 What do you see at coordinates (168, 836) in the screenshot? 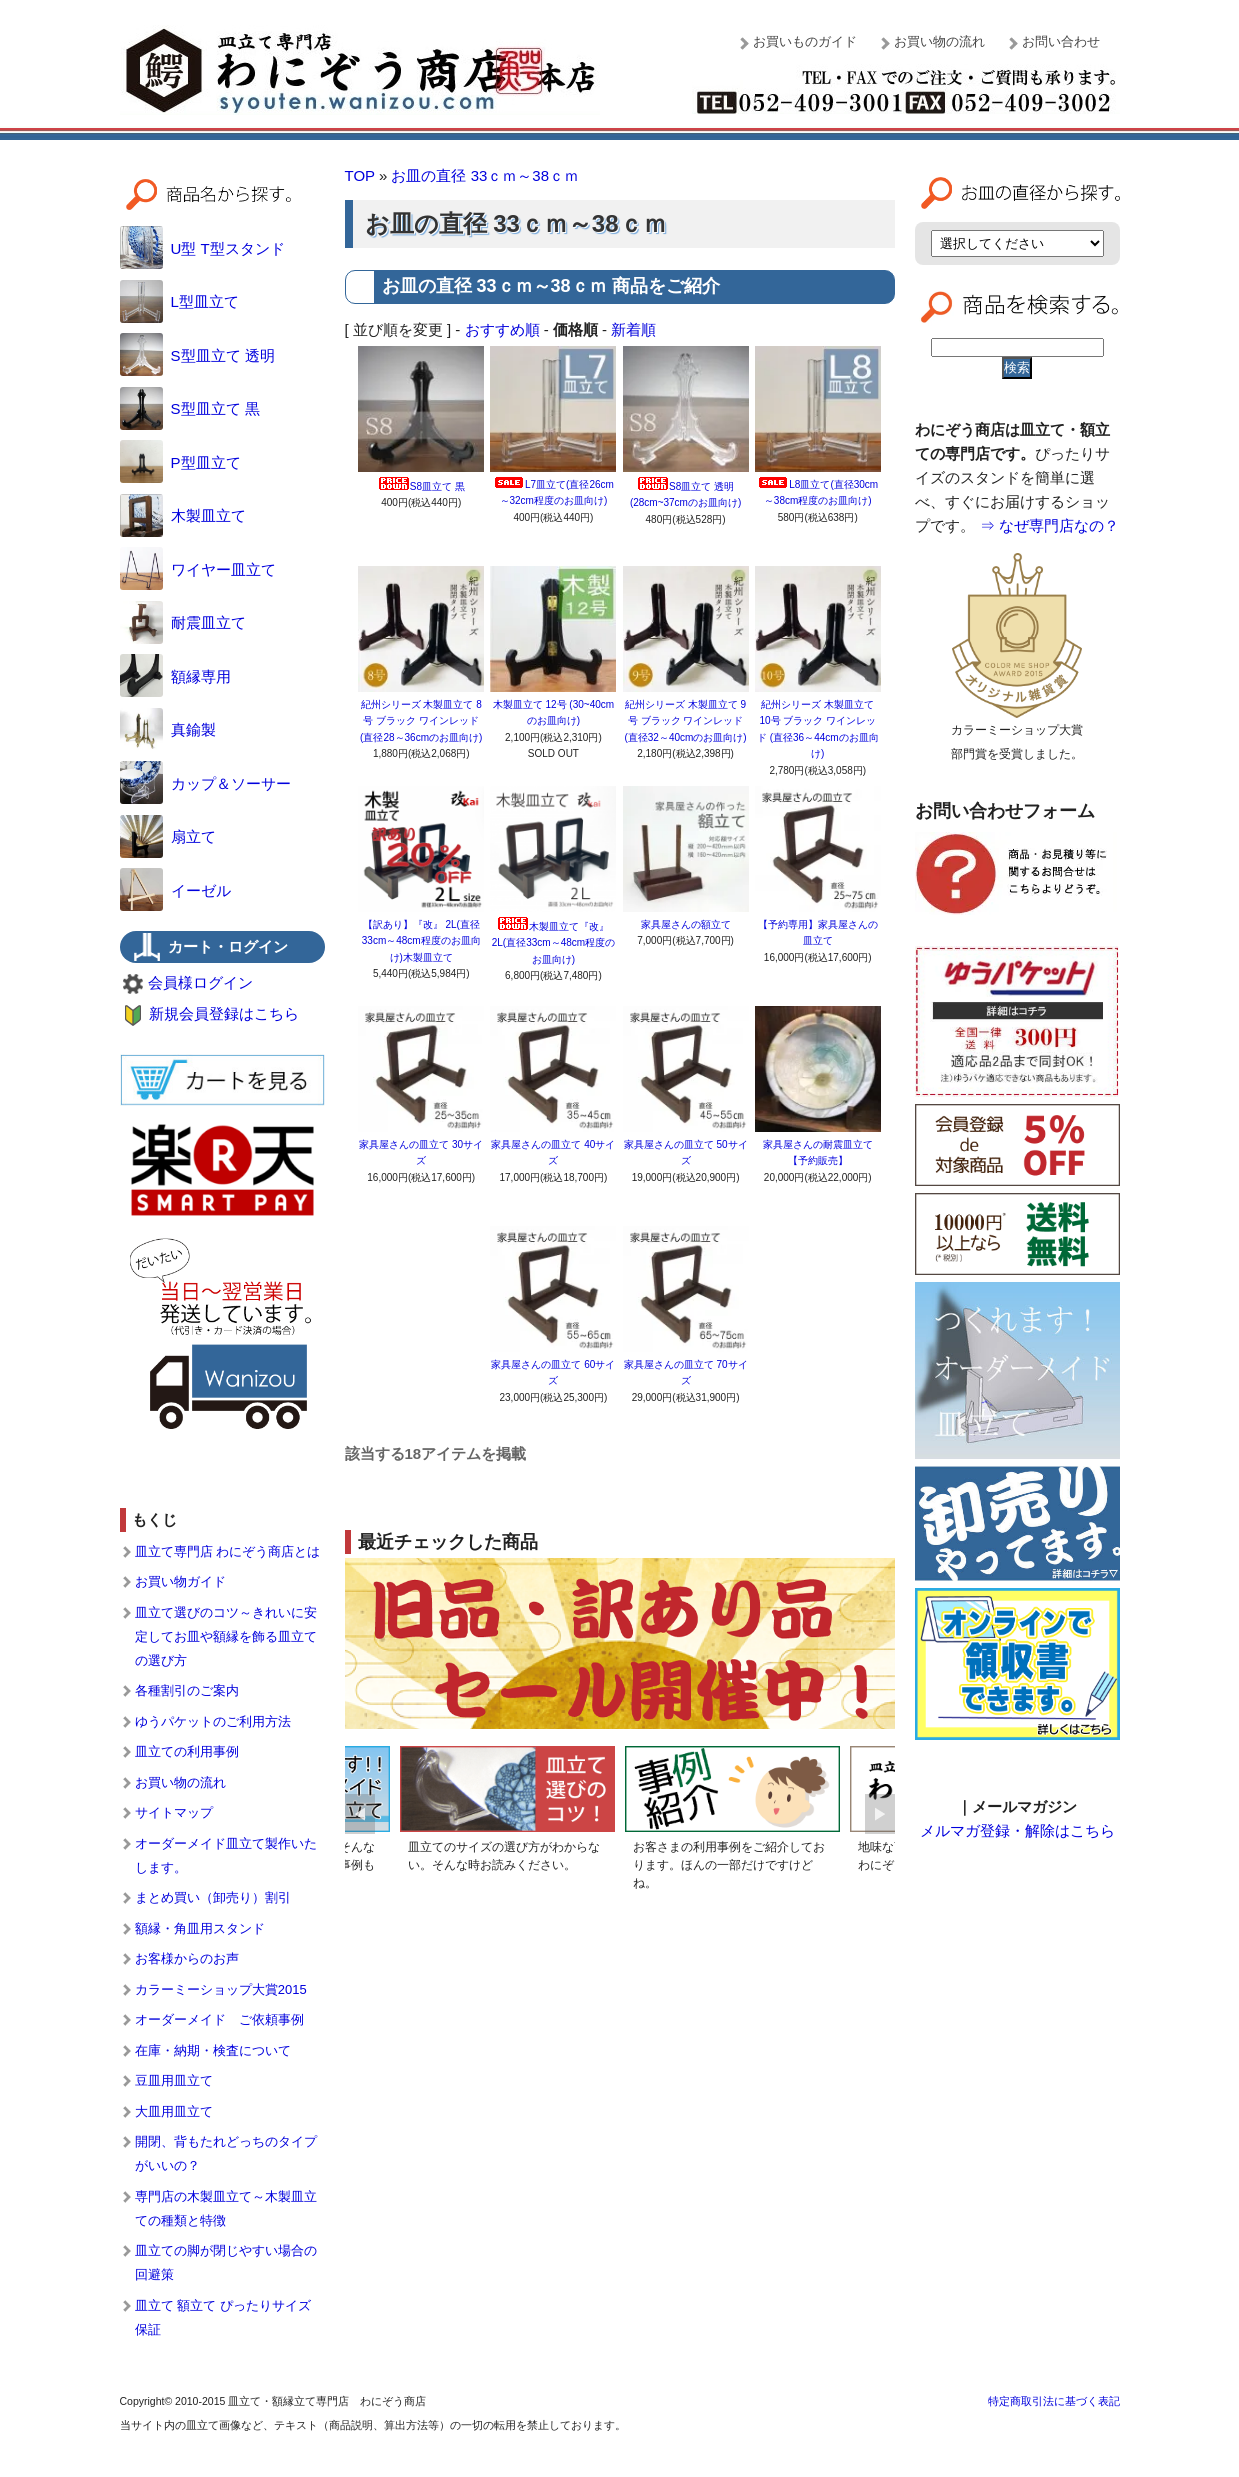
I see `扇立て` at bounding box center [168, 836].